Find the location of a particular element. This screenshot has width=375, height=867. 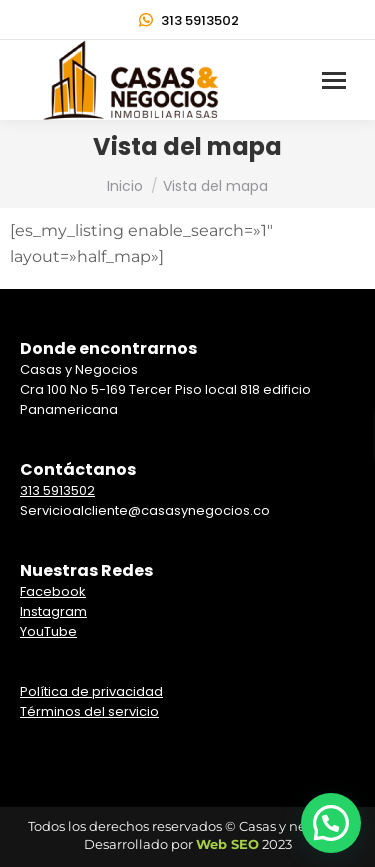

Términos del servicio is located at coordinates (89, 711).